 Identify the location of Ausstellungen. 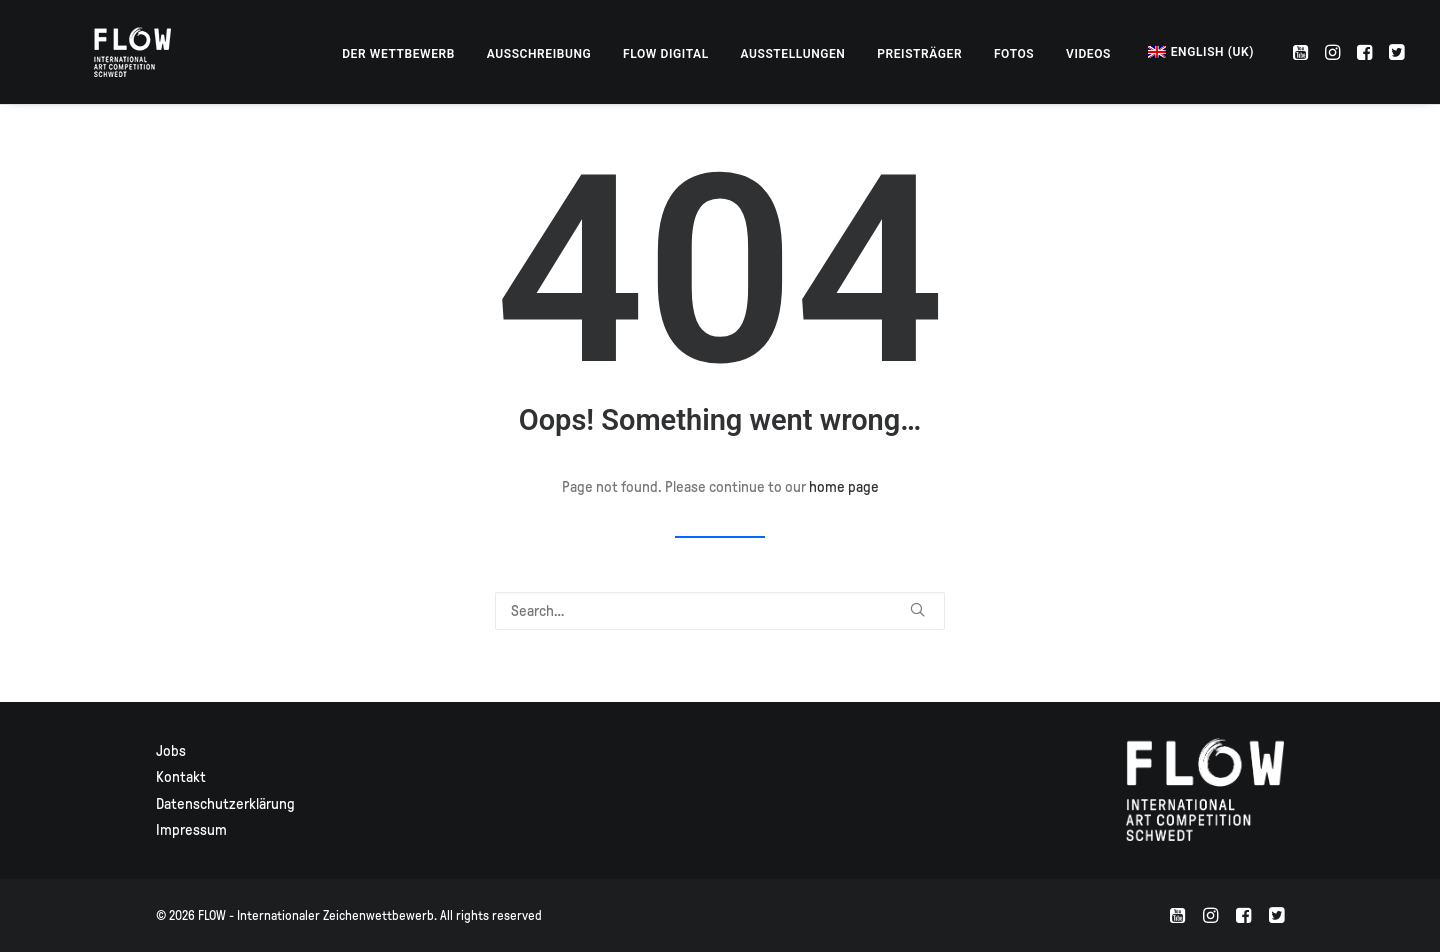
(793, 54).